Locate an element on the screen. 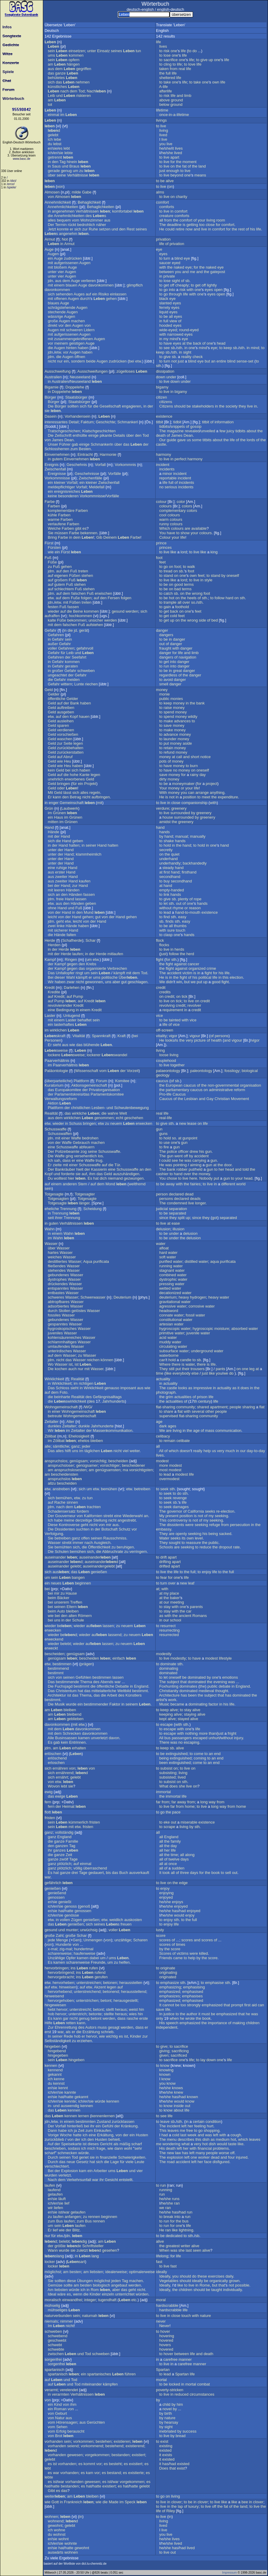  water is located at coordinates (161, 1243).